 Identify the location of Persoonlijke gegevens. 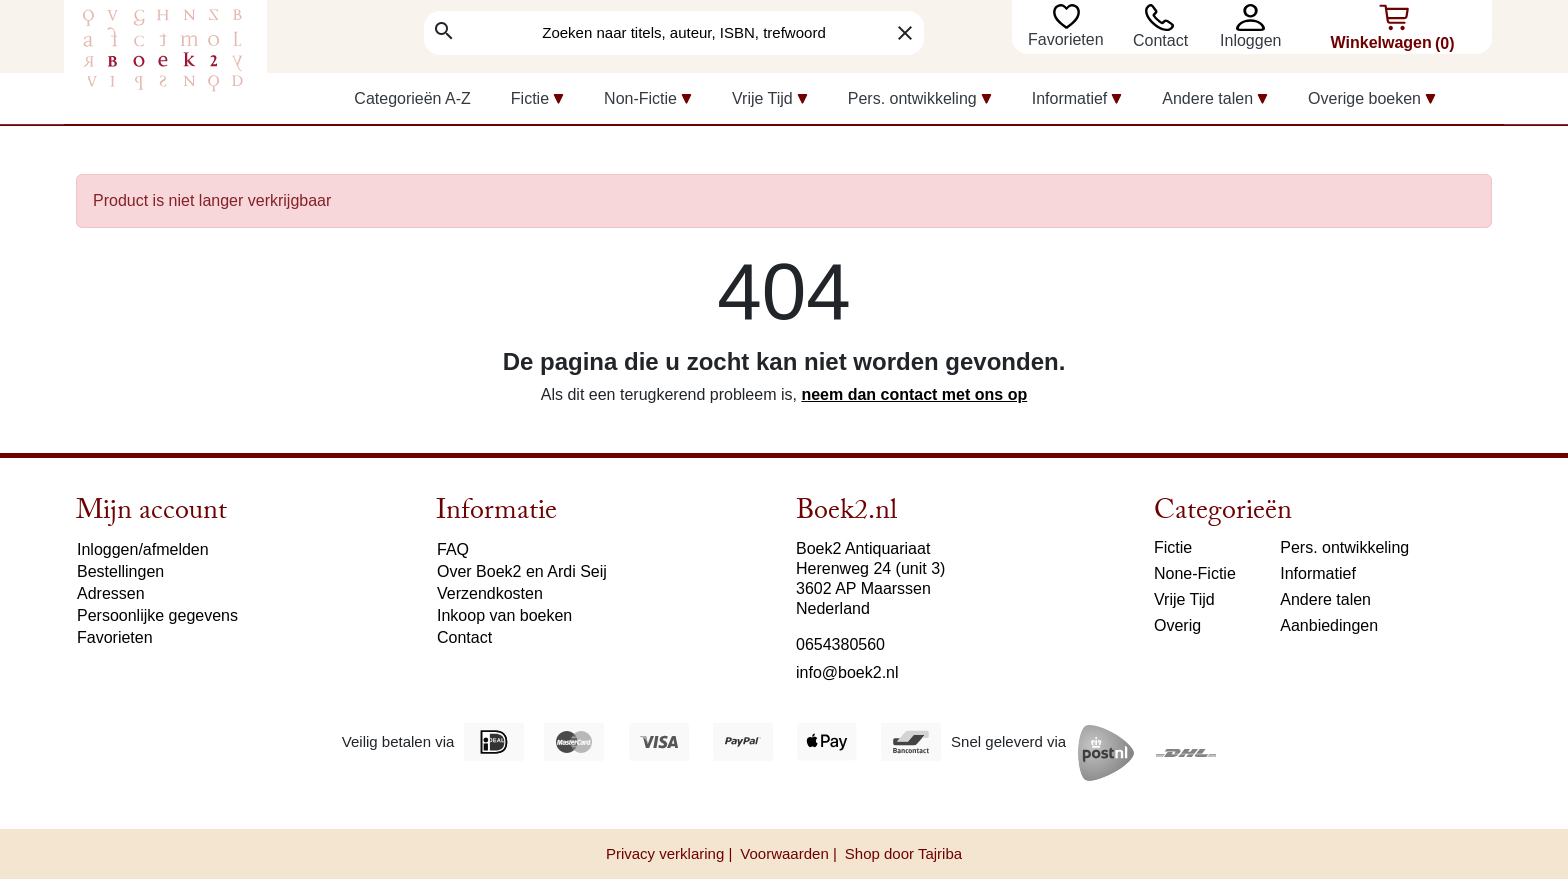
(157, 615).